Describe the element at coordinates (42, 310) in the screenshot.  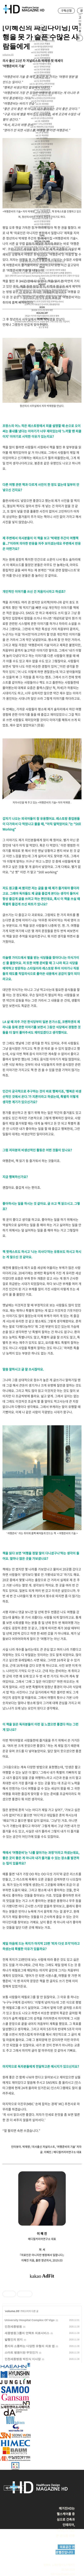
I see `[BOOK 신간소개] 부의 재편` at that location.